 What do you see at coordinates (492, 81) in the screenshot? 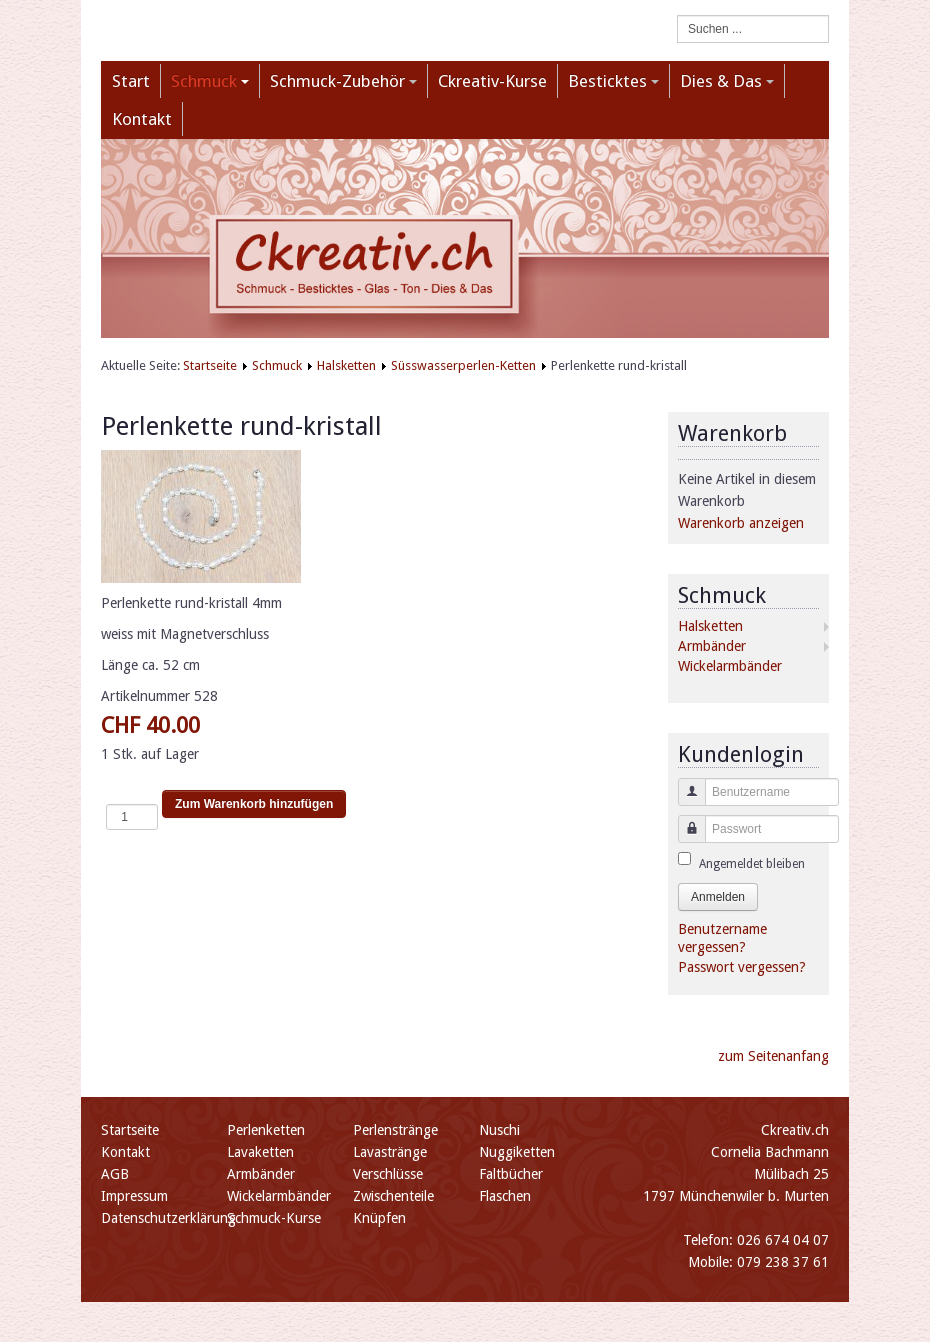
I see `Ckreativ-Kurse` at bounding box center [492, 81].